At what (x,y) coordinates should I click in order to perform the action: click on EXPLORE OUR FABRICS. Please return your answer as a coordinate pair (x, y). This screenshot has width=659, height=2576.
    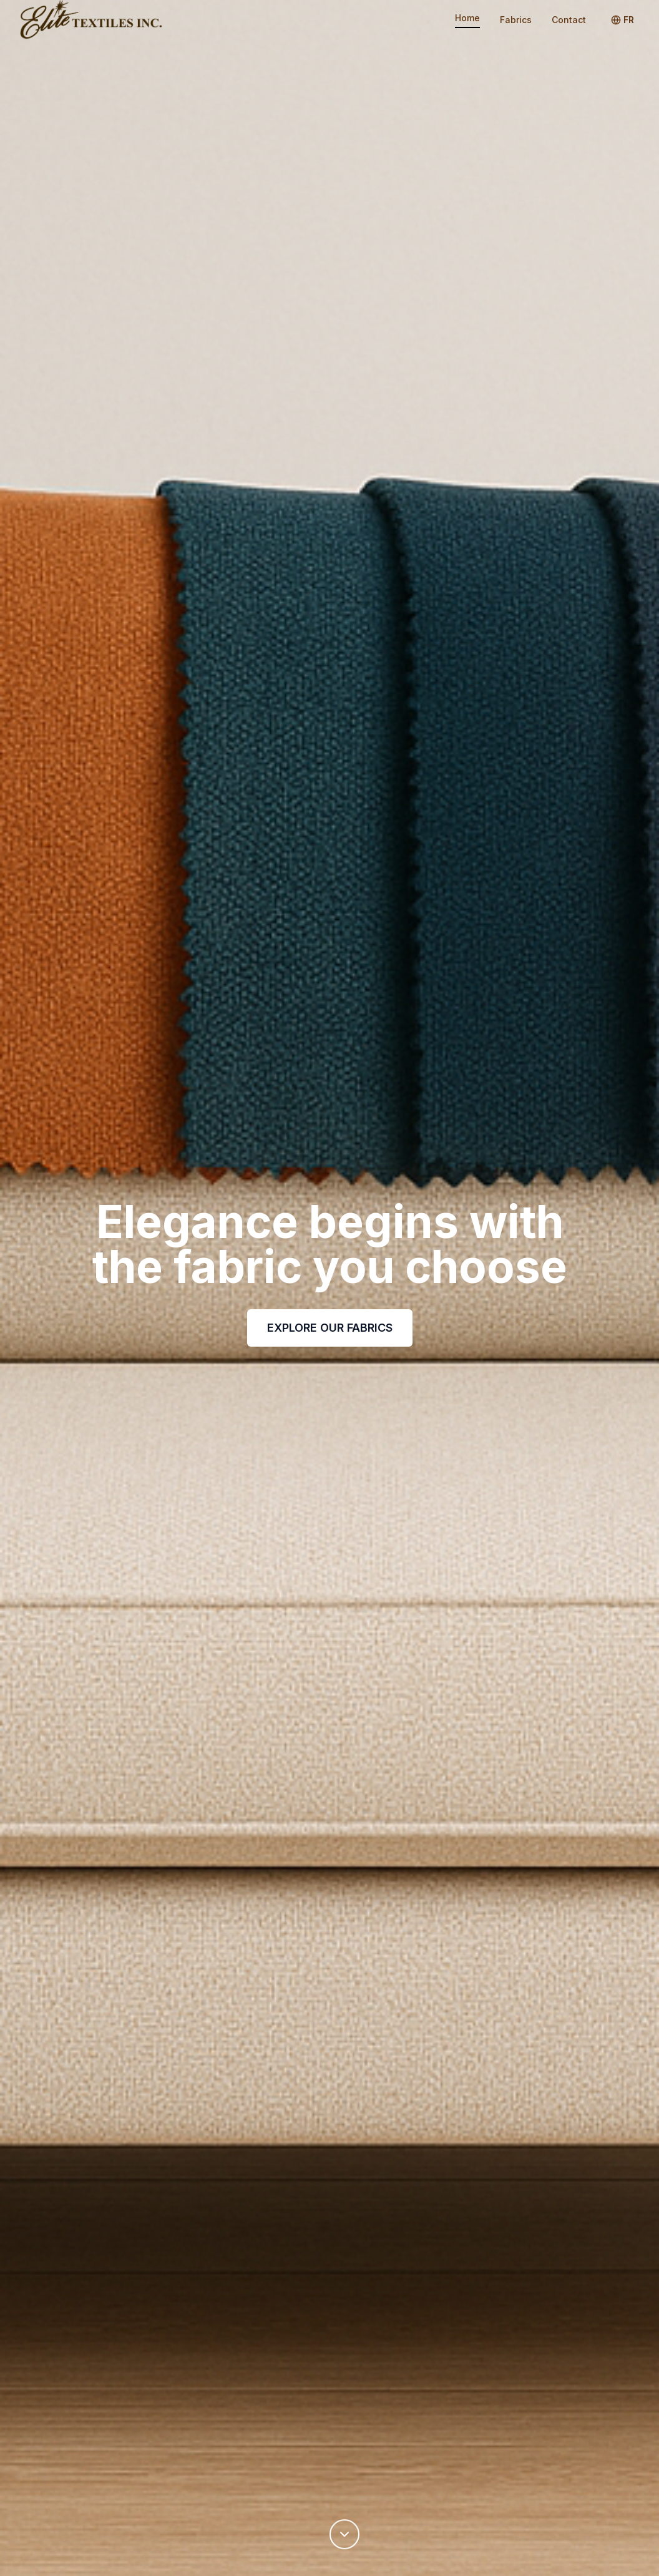
    Looking at the image, I should click on (330, 1327).